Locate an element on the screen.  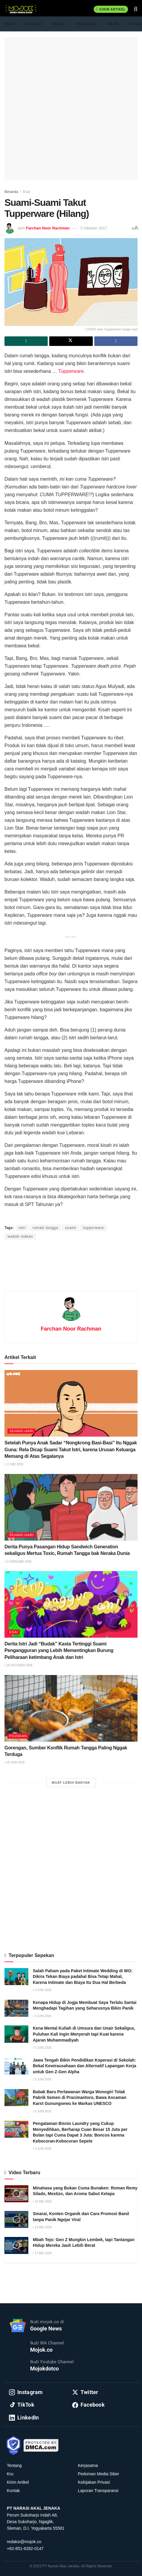
4 Juni 2026 is located at coordinates (42, 1990).